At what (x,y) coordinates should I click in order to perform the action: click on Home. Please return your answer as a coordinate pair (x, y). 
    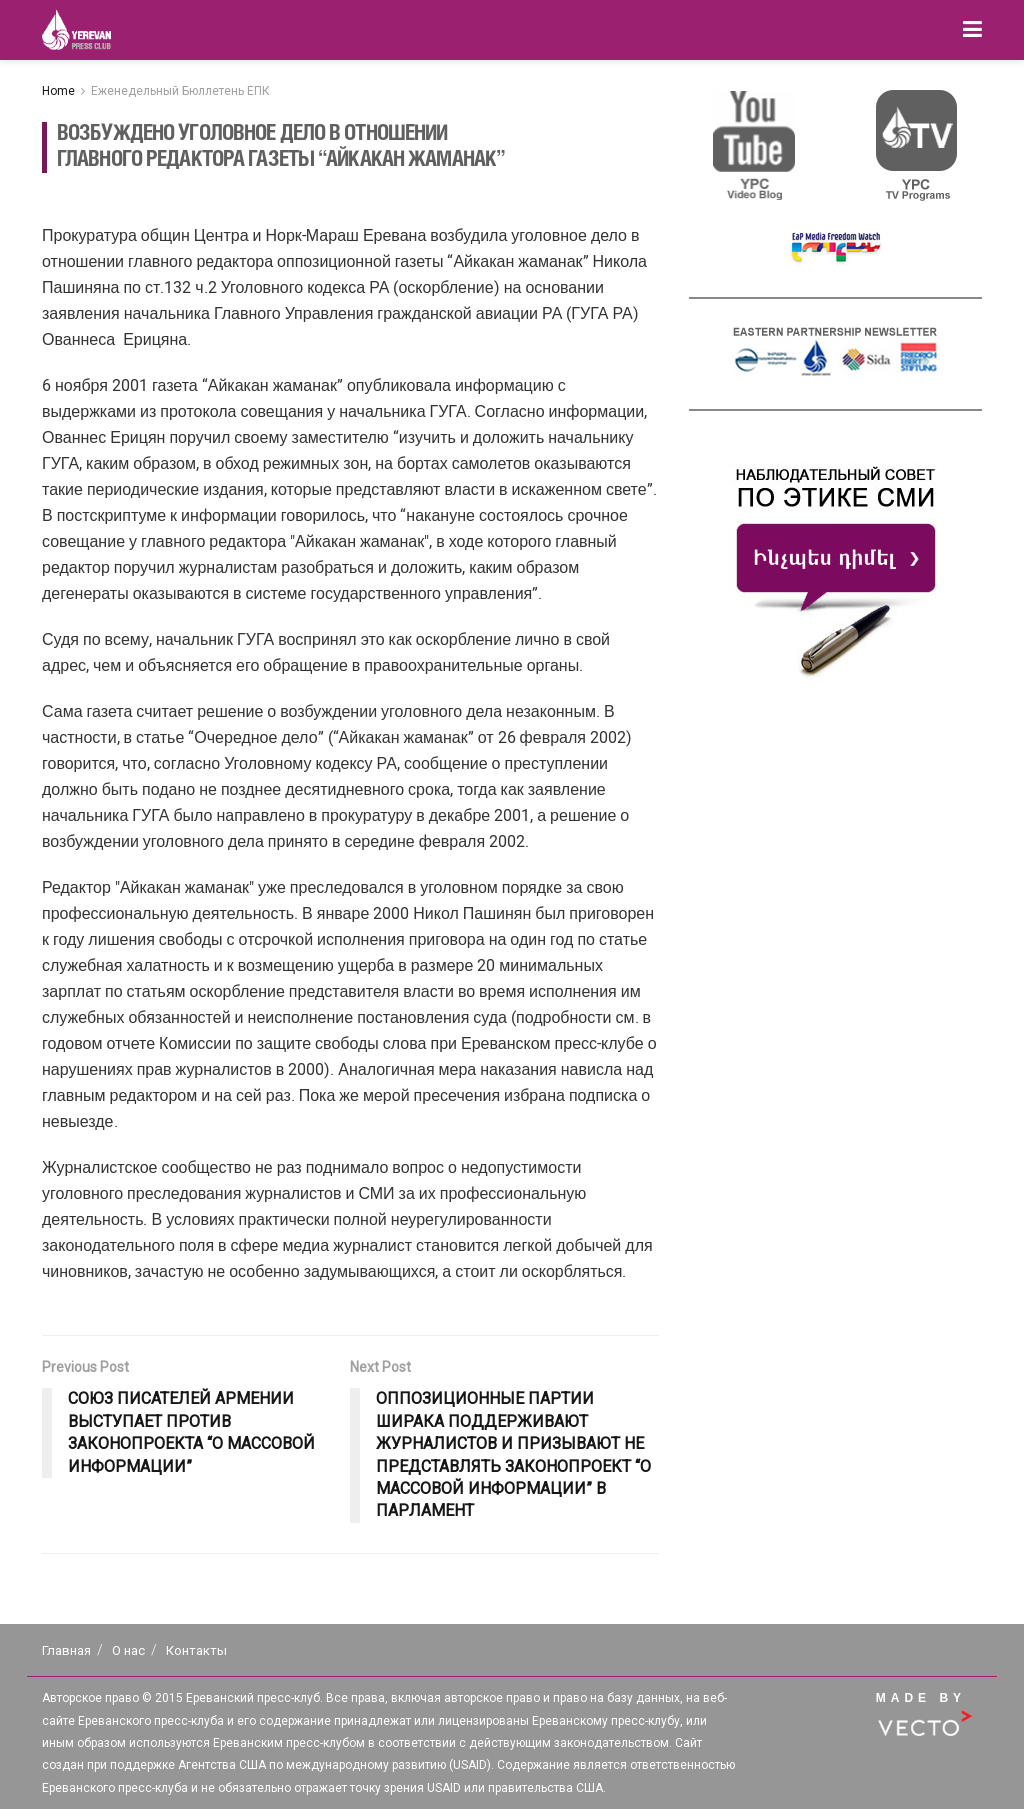
    Looking at the image, I should click on (58, 91).